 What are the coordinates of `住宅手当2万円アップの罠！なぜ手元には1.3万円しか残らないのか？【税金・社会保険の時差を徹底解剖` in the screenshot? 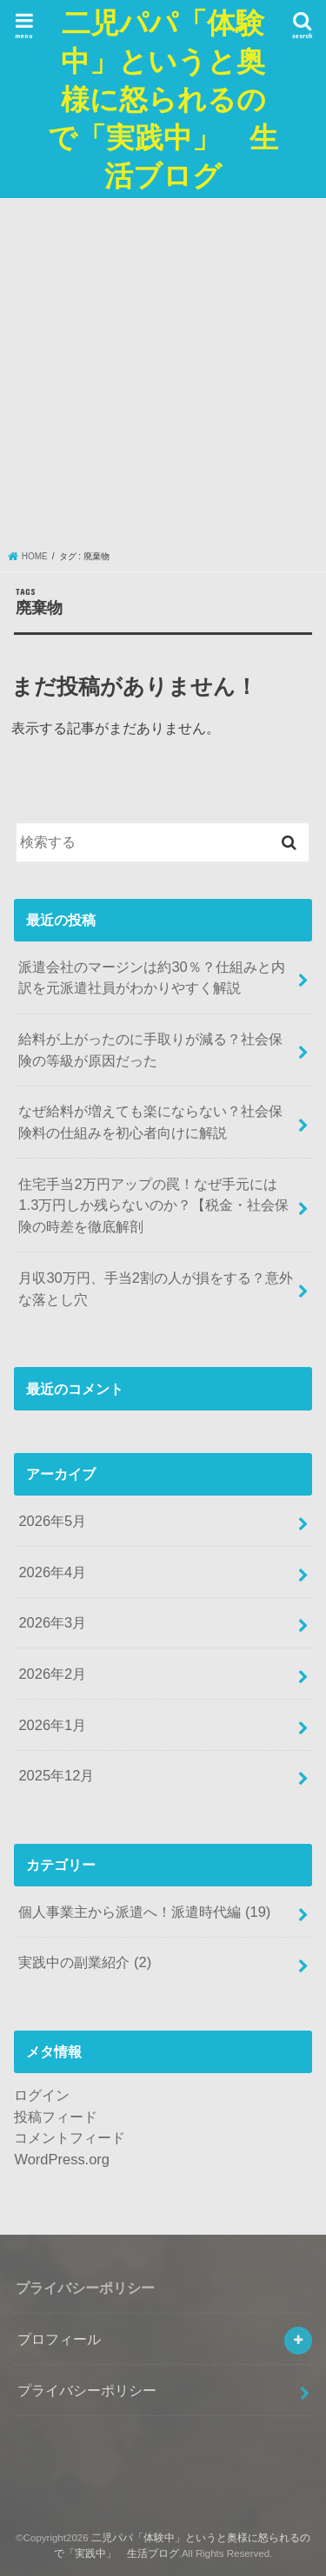 It's located at (153, 1205).